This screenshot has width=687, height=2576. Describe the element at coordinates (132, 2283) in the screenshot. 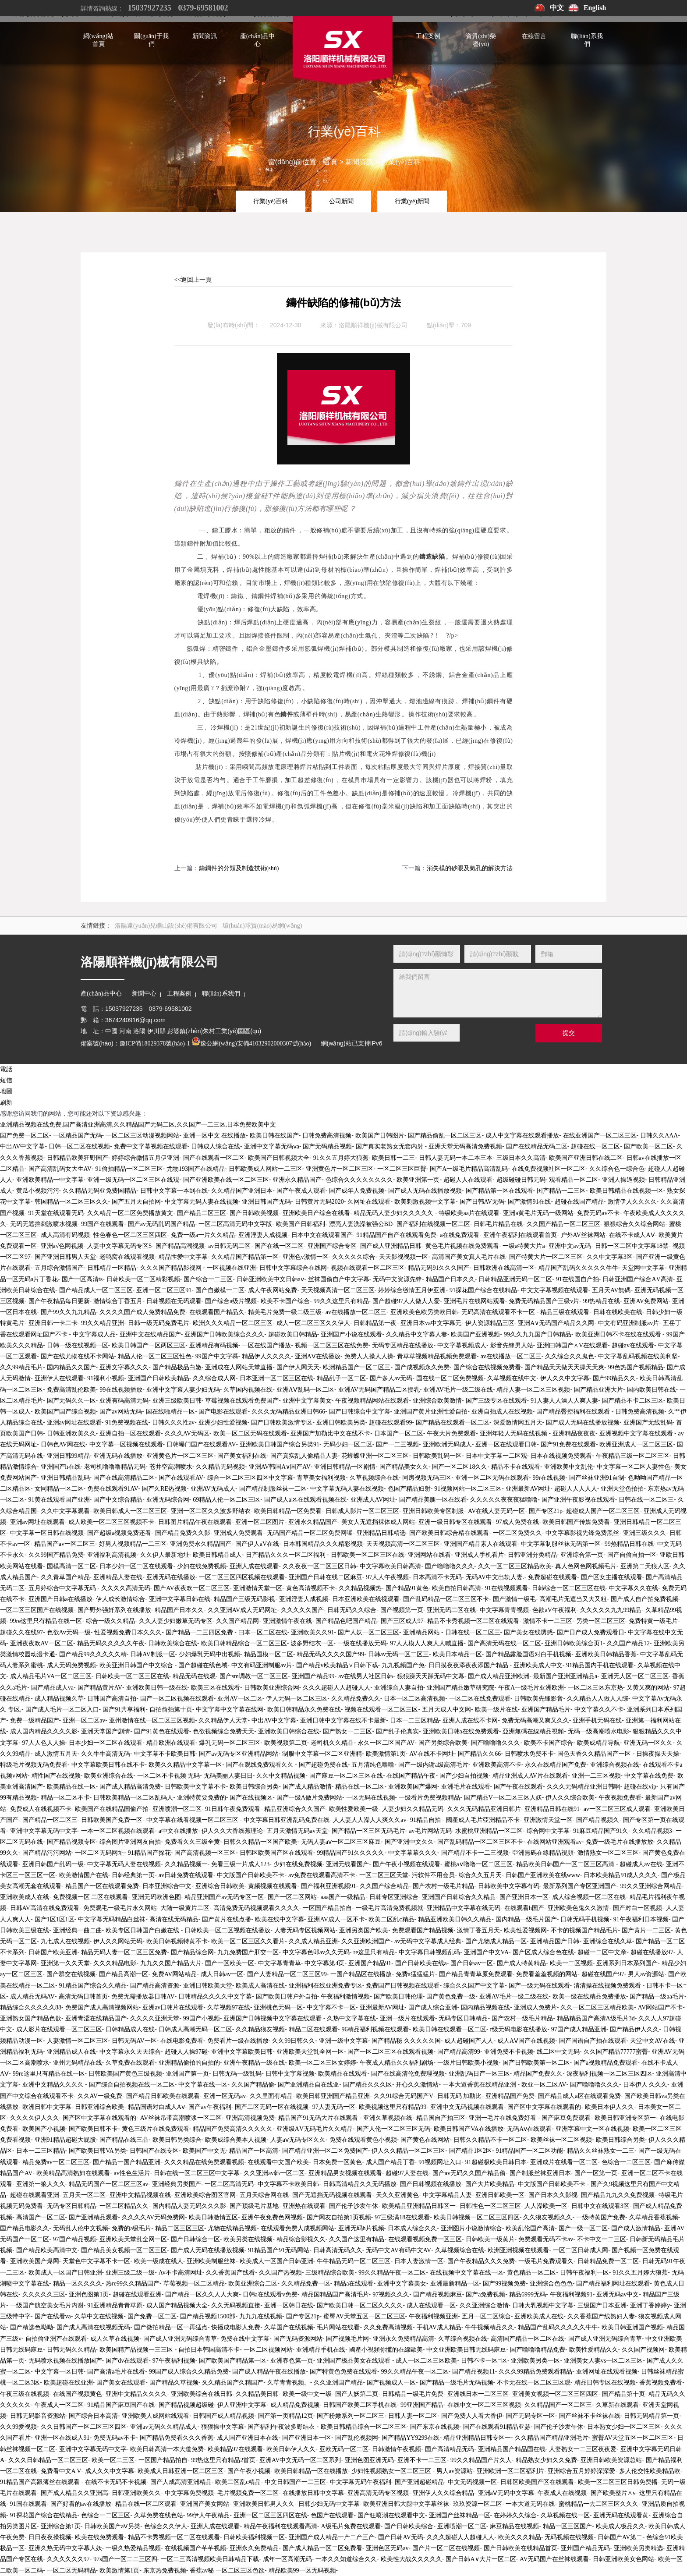

I see `热re99久久精品国产` at that location.